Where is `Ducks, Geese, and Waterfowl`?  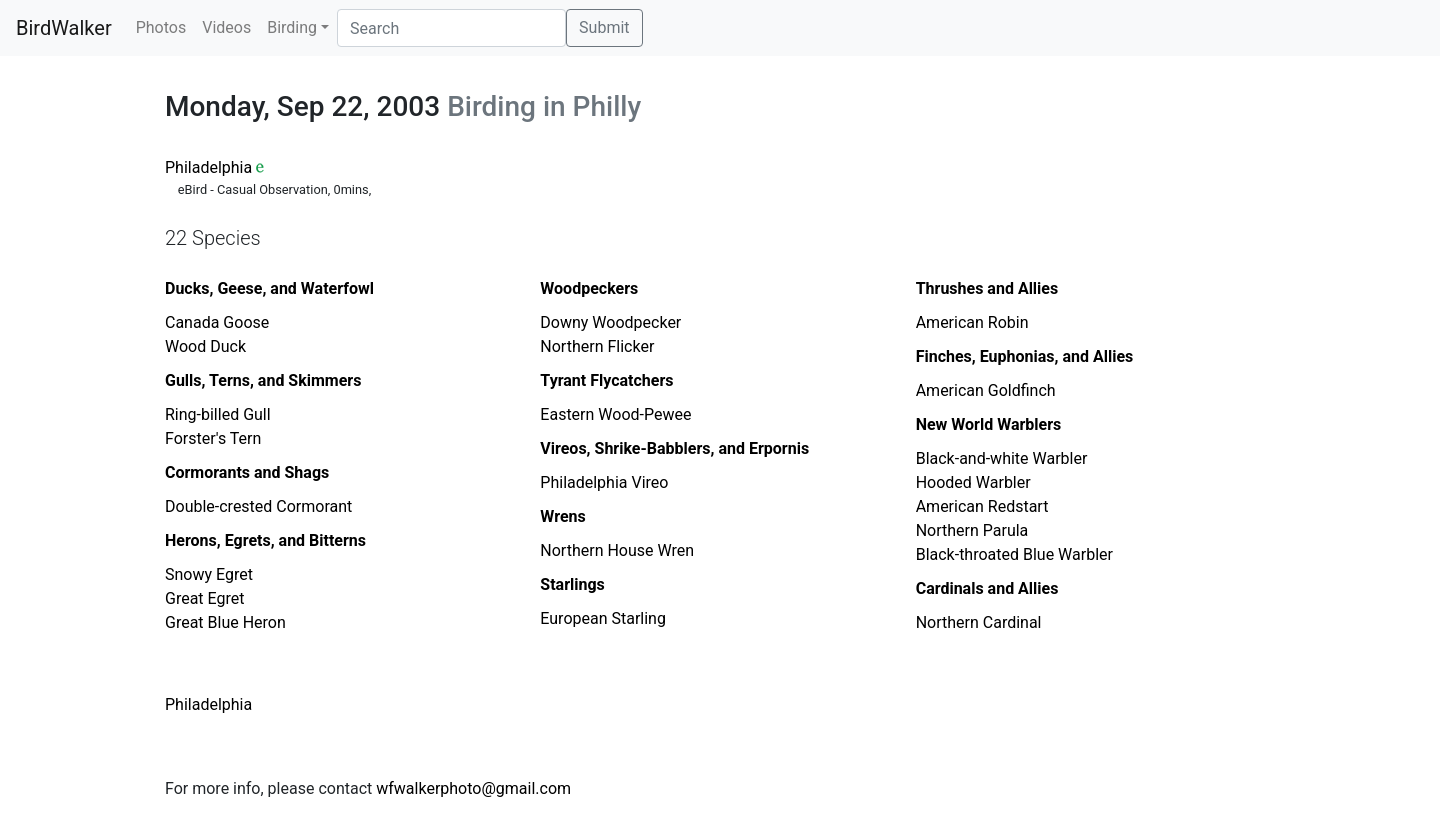
Ducks, Geese, and Waterfowl is located at coordinates (269, 288).